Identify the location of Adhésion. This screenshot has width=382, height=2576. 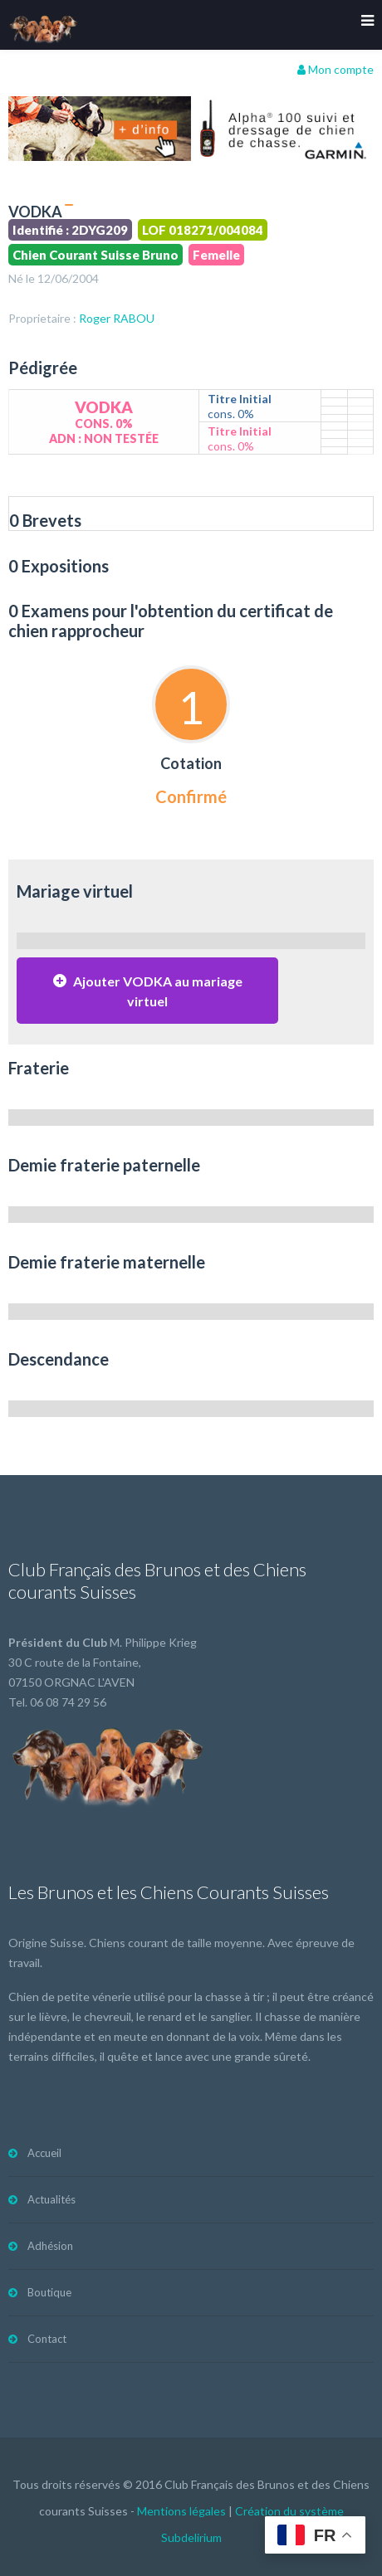
(50, 2245).